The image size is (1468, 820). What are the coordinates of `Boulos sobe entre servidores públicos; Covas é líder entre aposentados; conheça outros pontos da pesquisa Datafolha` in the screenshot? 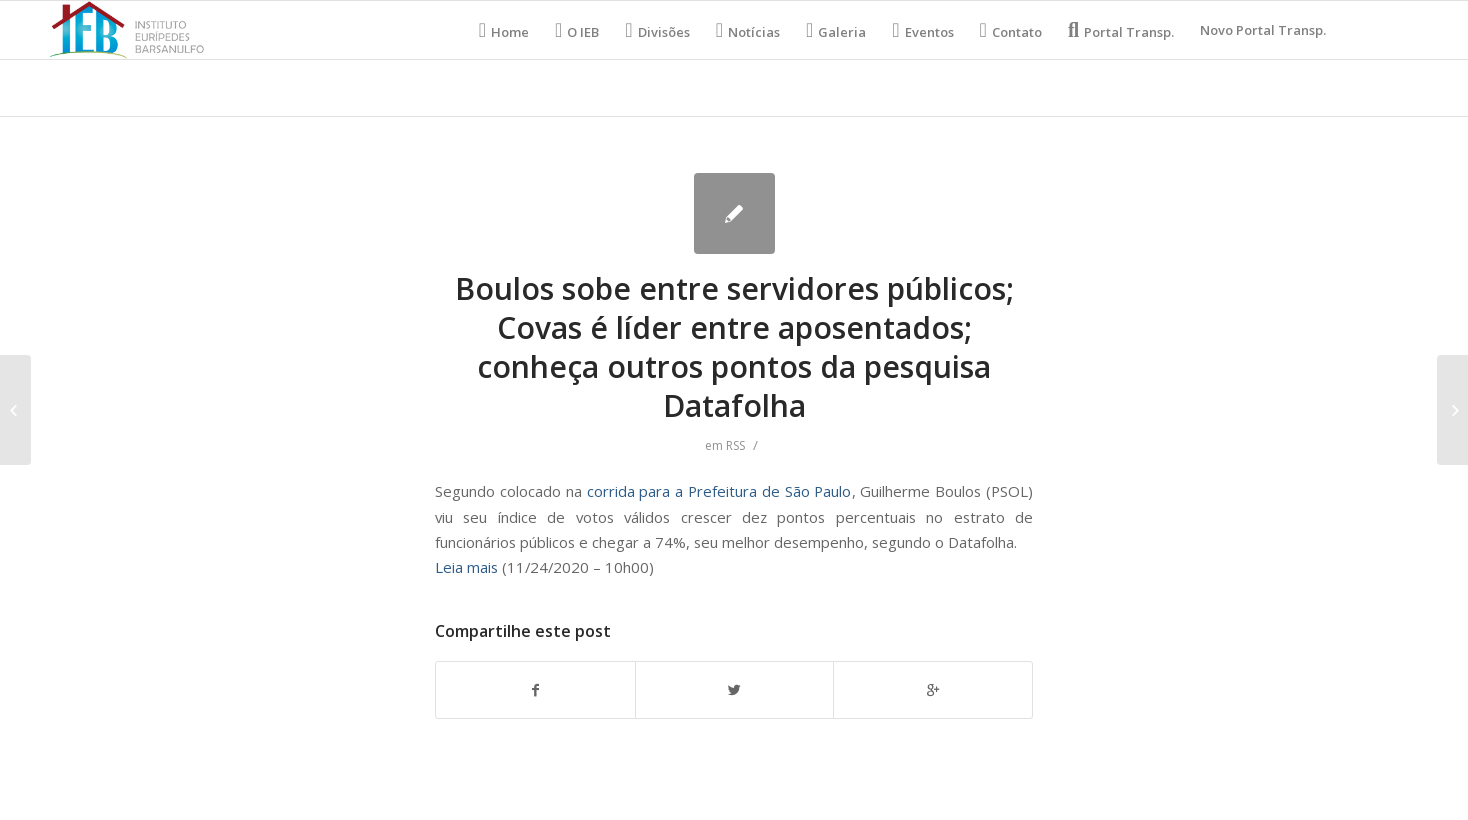 It's located at (734, 347).